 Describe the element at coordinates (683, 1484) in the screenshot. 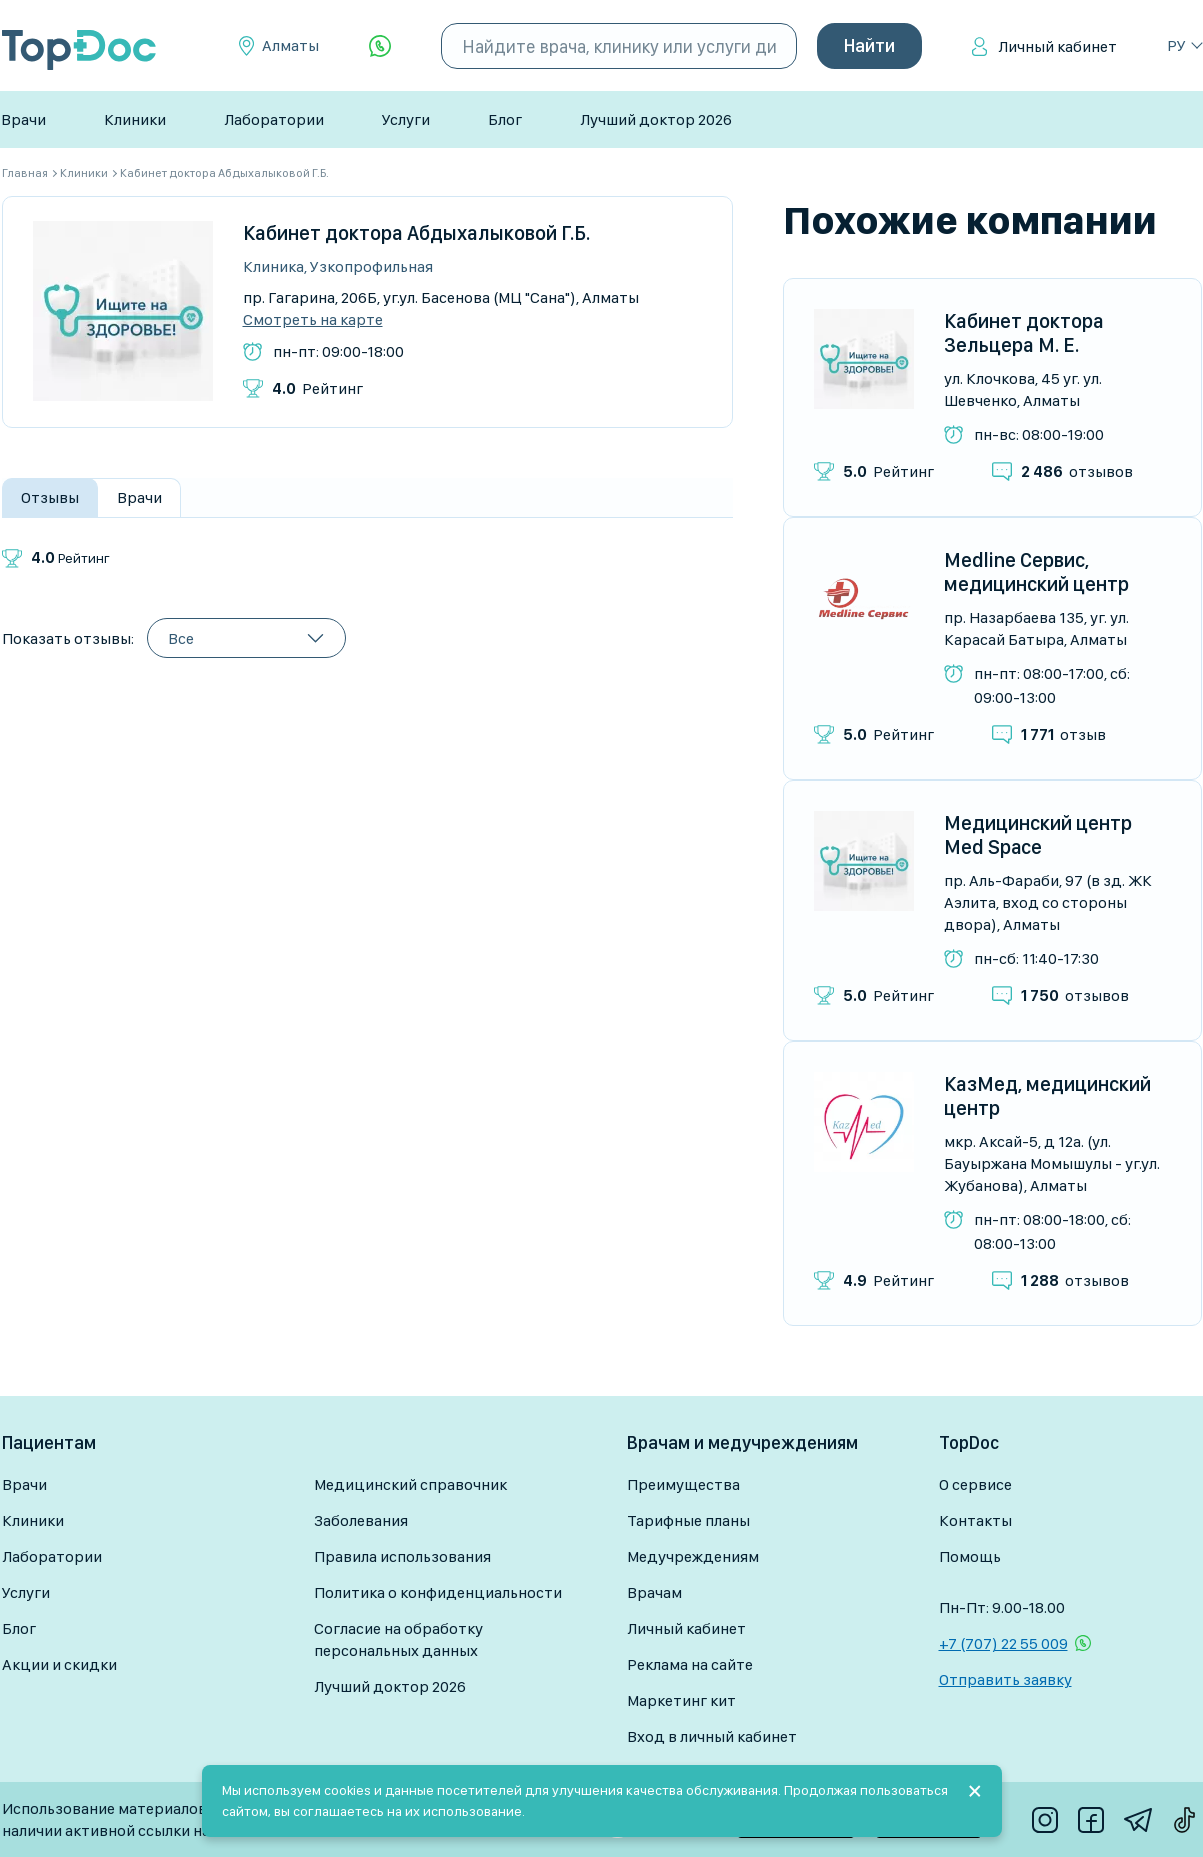

I see `Преимущества` at that location.